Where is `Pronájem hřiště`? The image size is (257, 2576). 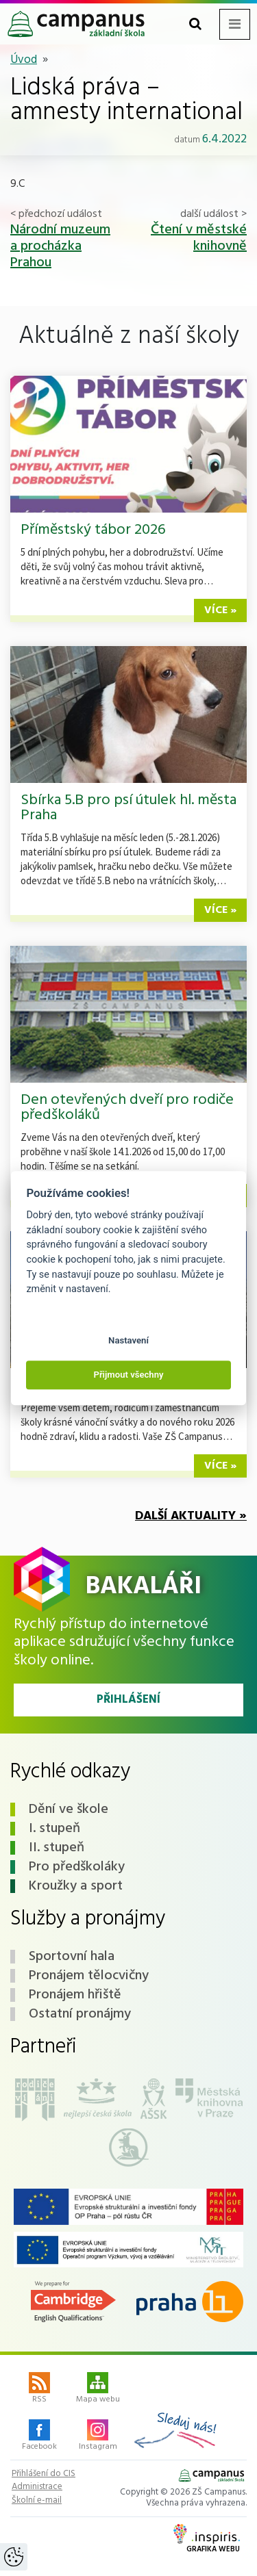 Pronájem hřiště is located at coordinates (75, 1995).